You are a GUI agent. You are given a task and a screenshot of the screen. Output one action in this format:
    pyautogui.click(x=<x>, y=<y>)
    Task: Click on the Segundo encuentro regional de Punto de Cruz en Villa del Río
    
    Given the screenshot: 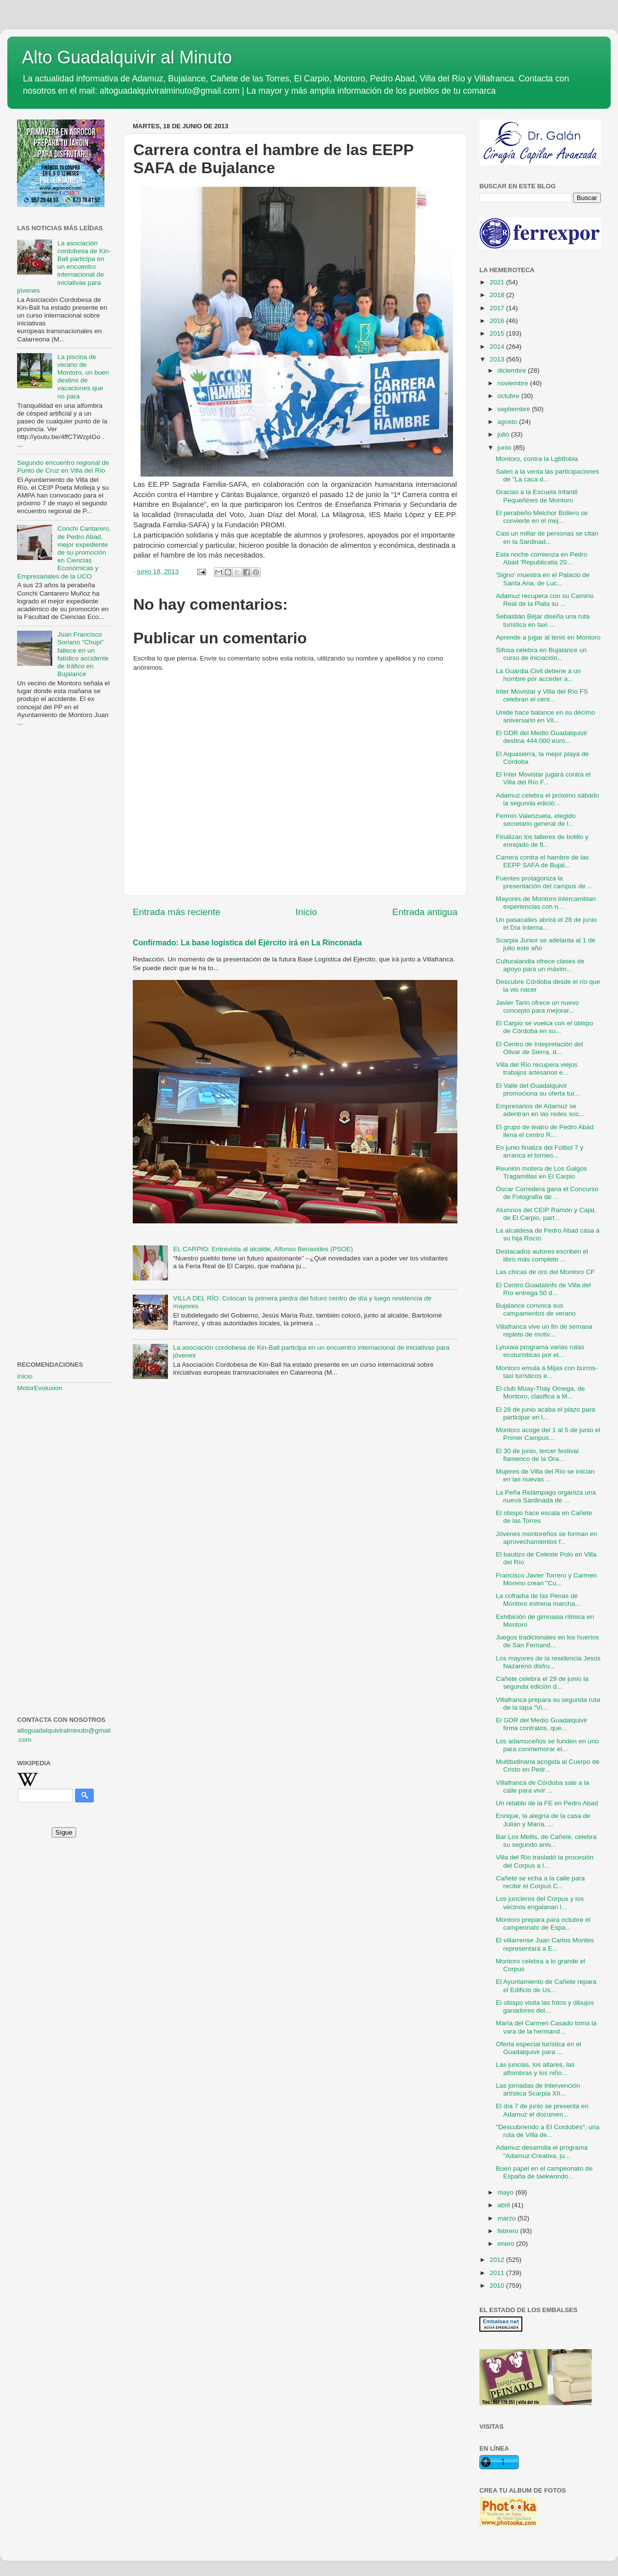 What is the action you would take?
    pyautogui.click(x=63, y=466)
    